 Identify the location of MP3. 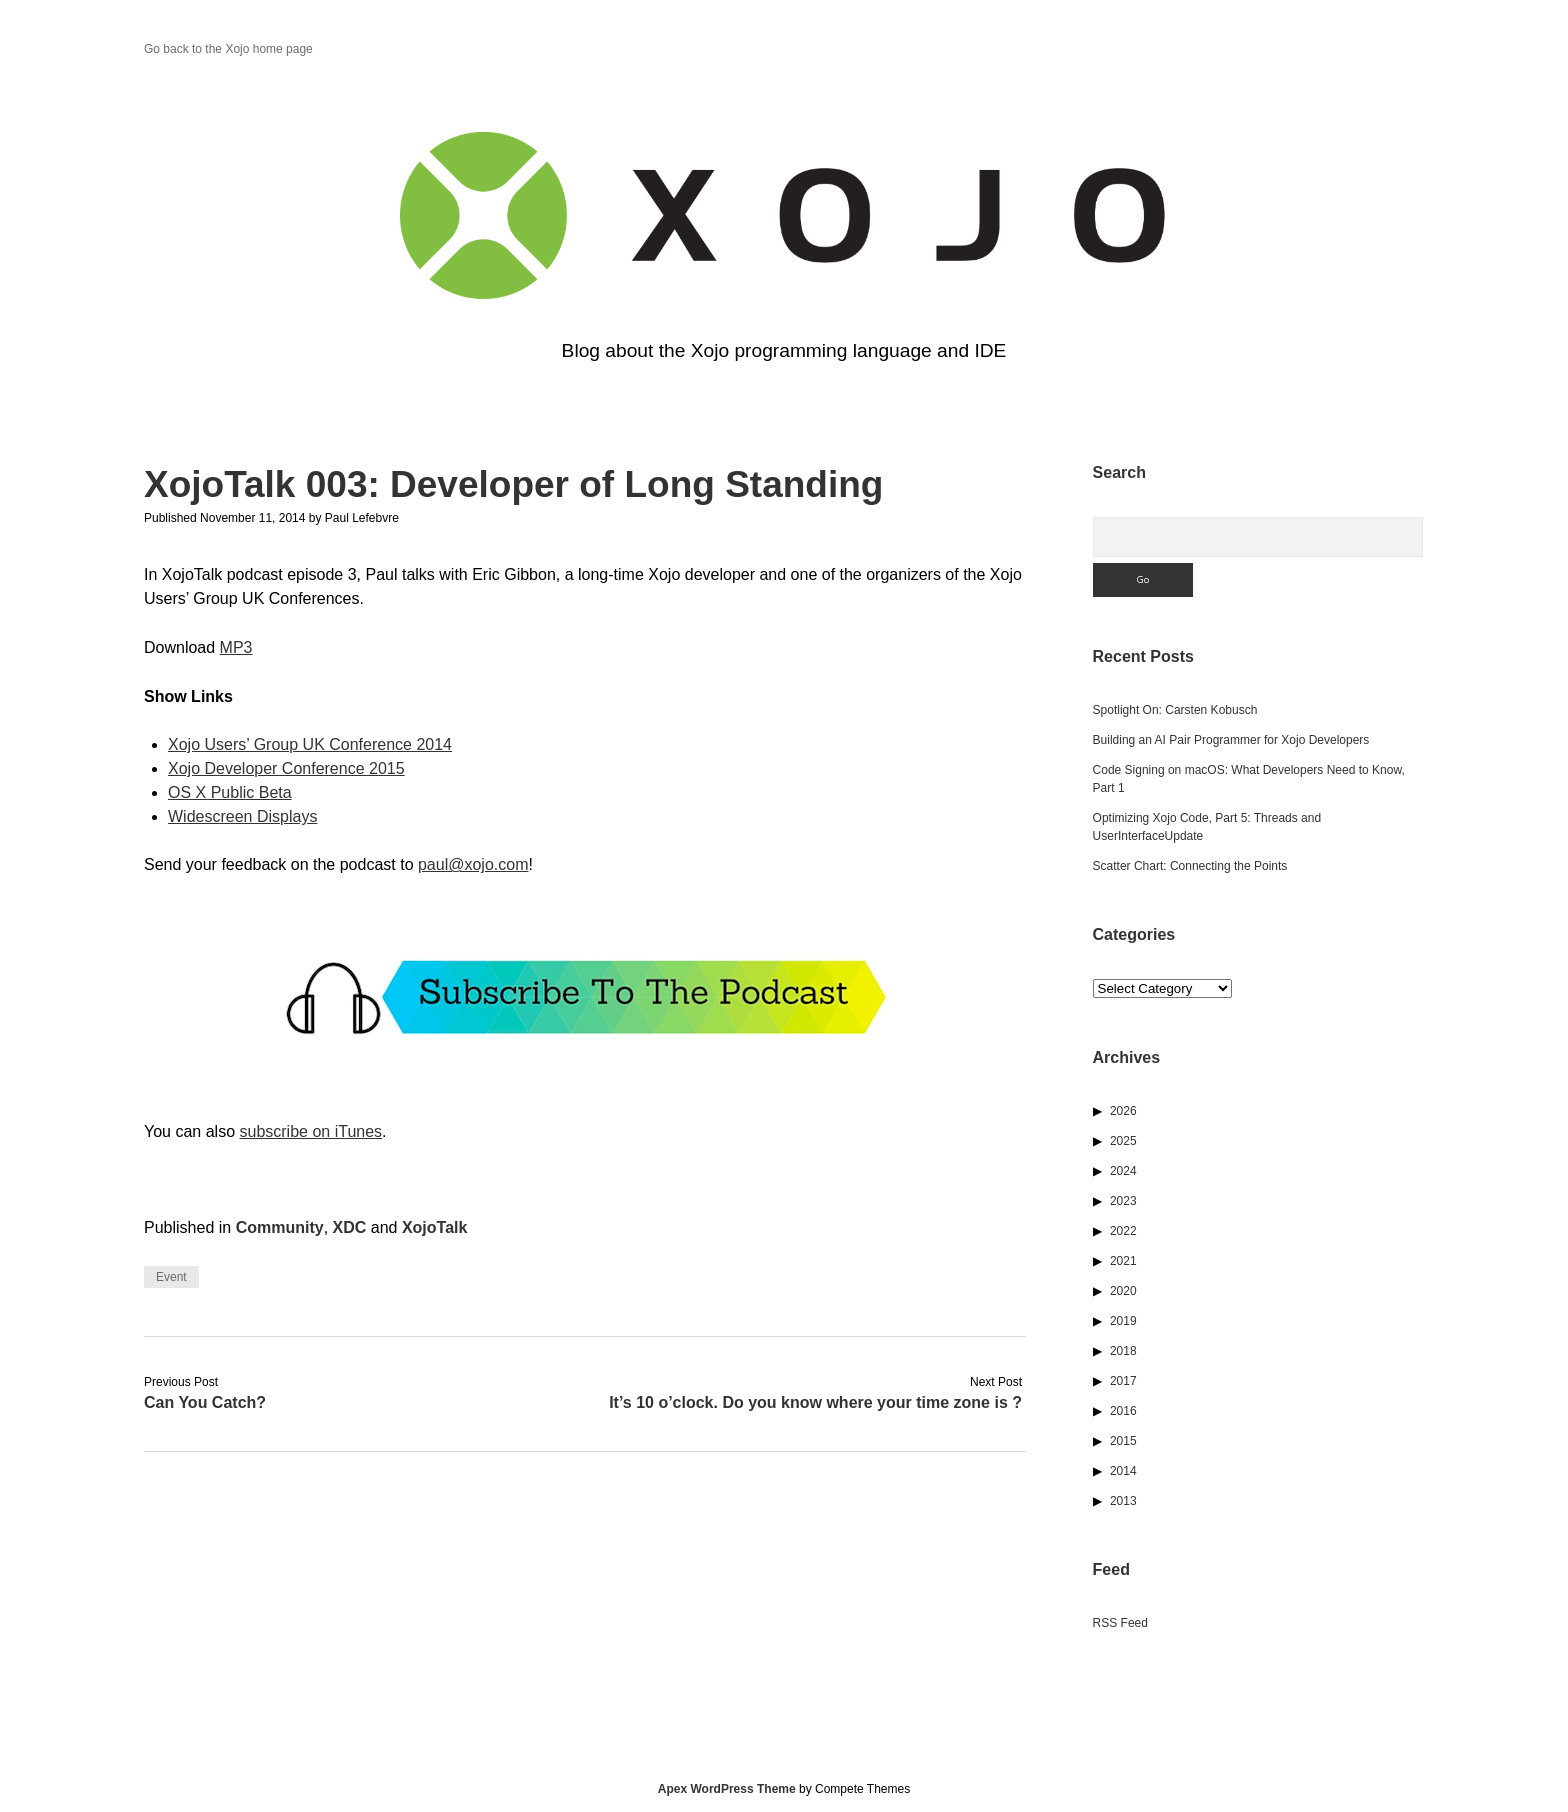
(236, 647).